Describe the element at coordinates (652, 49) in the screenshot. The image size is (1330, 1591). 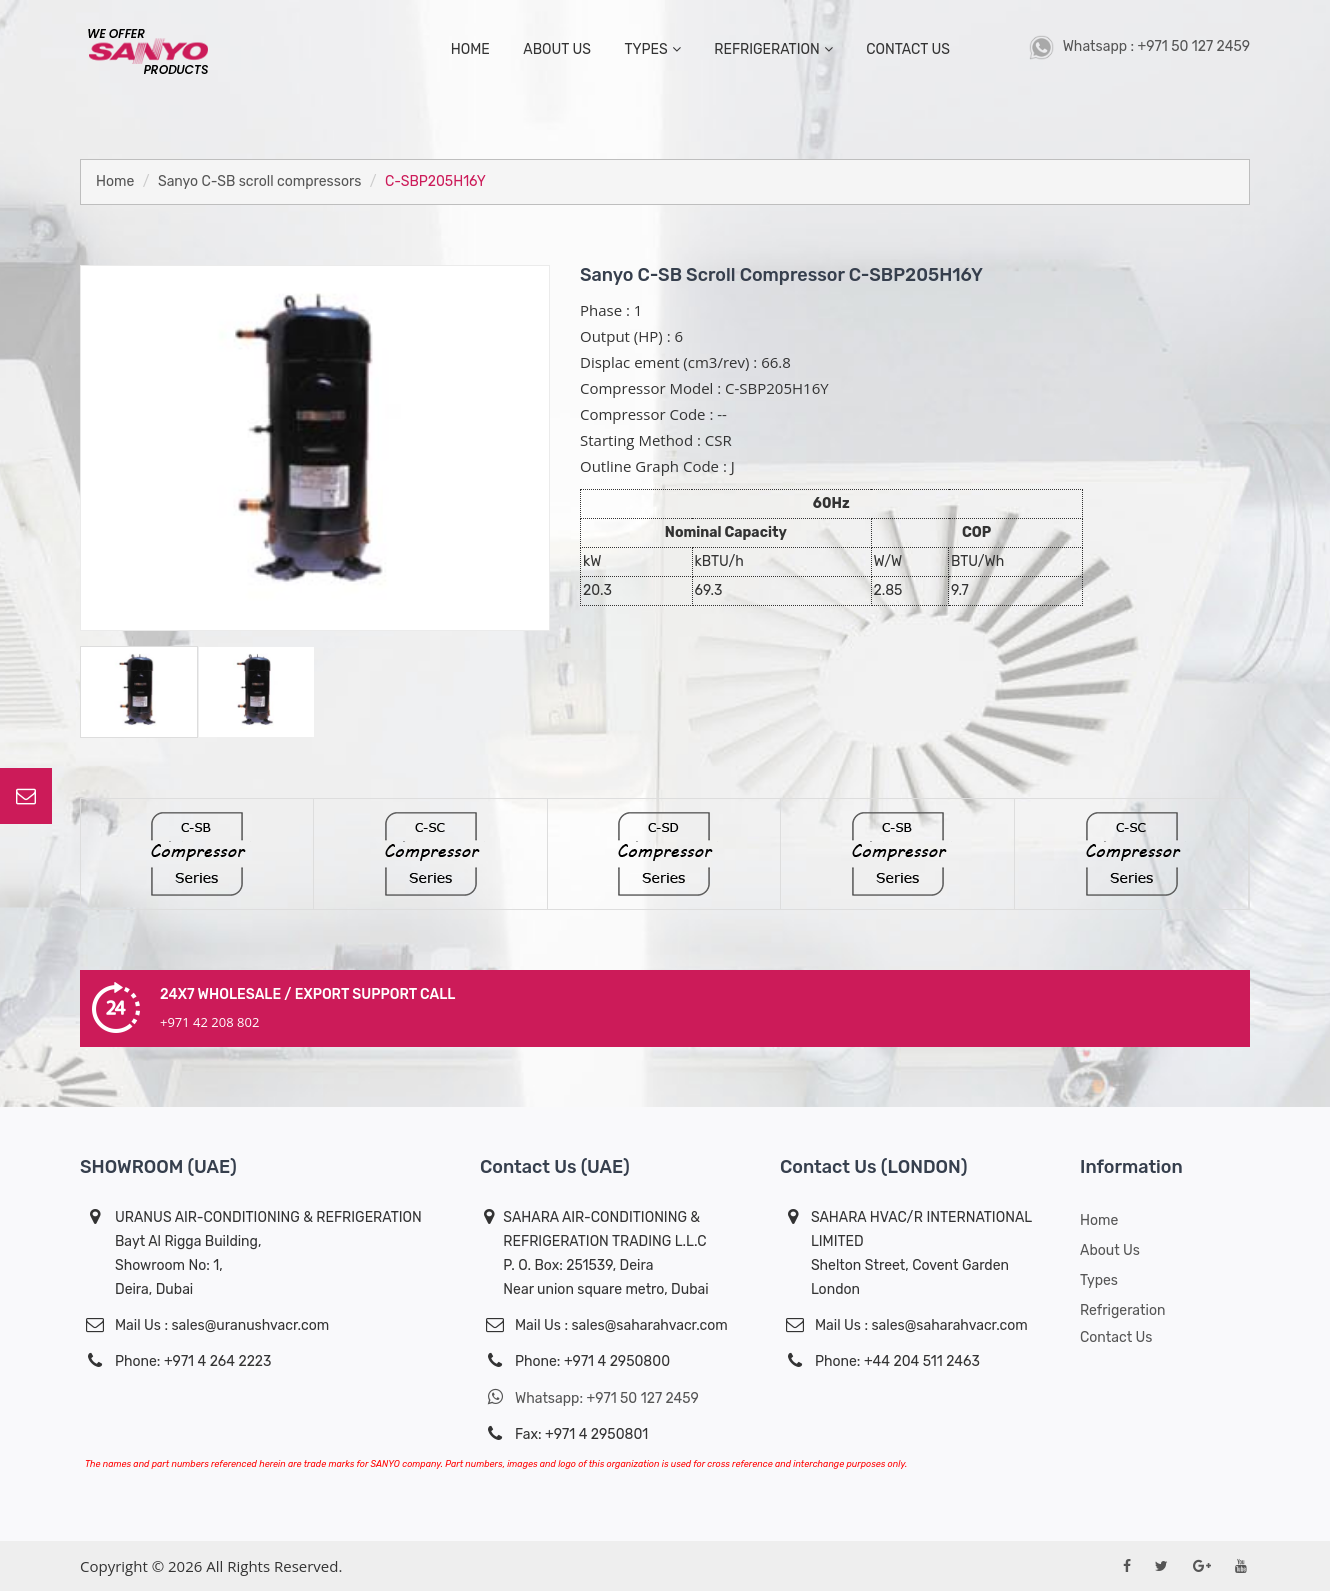
I see `types` at that location.